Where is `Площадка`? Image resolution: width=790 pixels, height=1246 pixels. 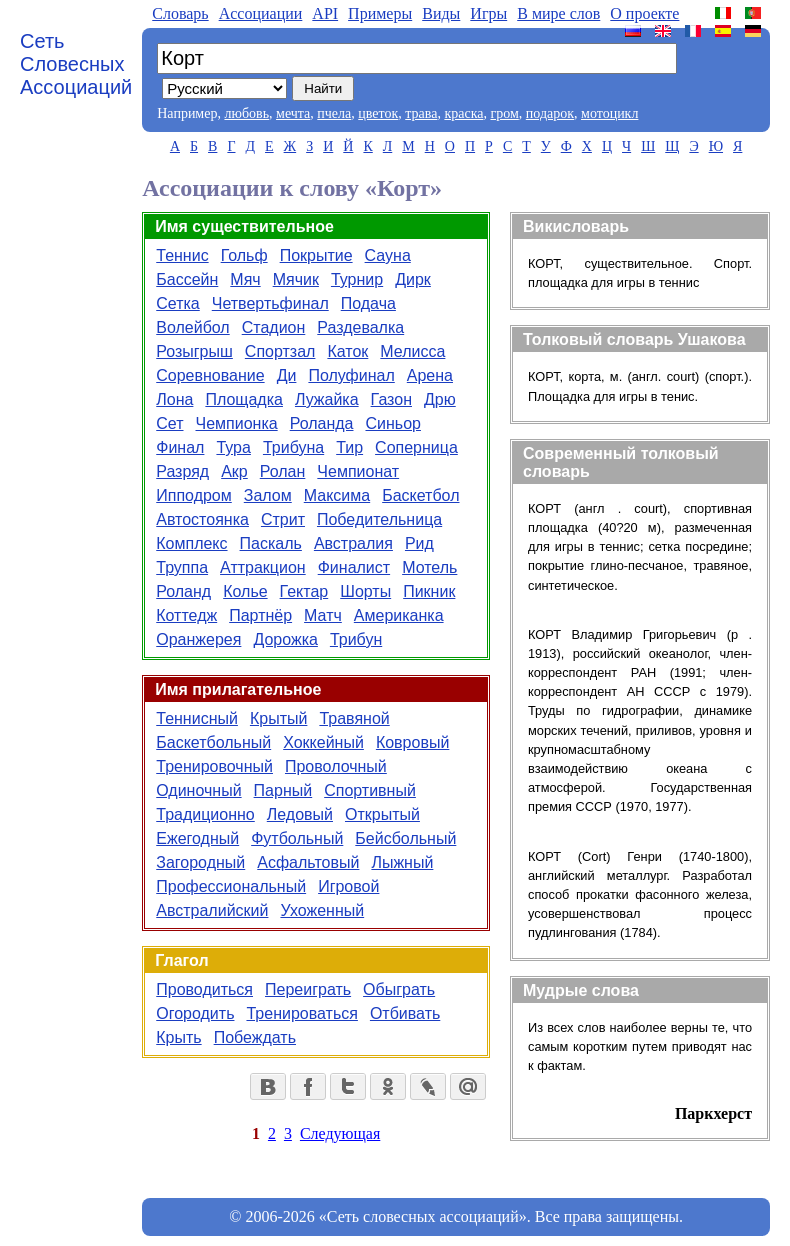
Площадка is located at coordinates (244, 399).